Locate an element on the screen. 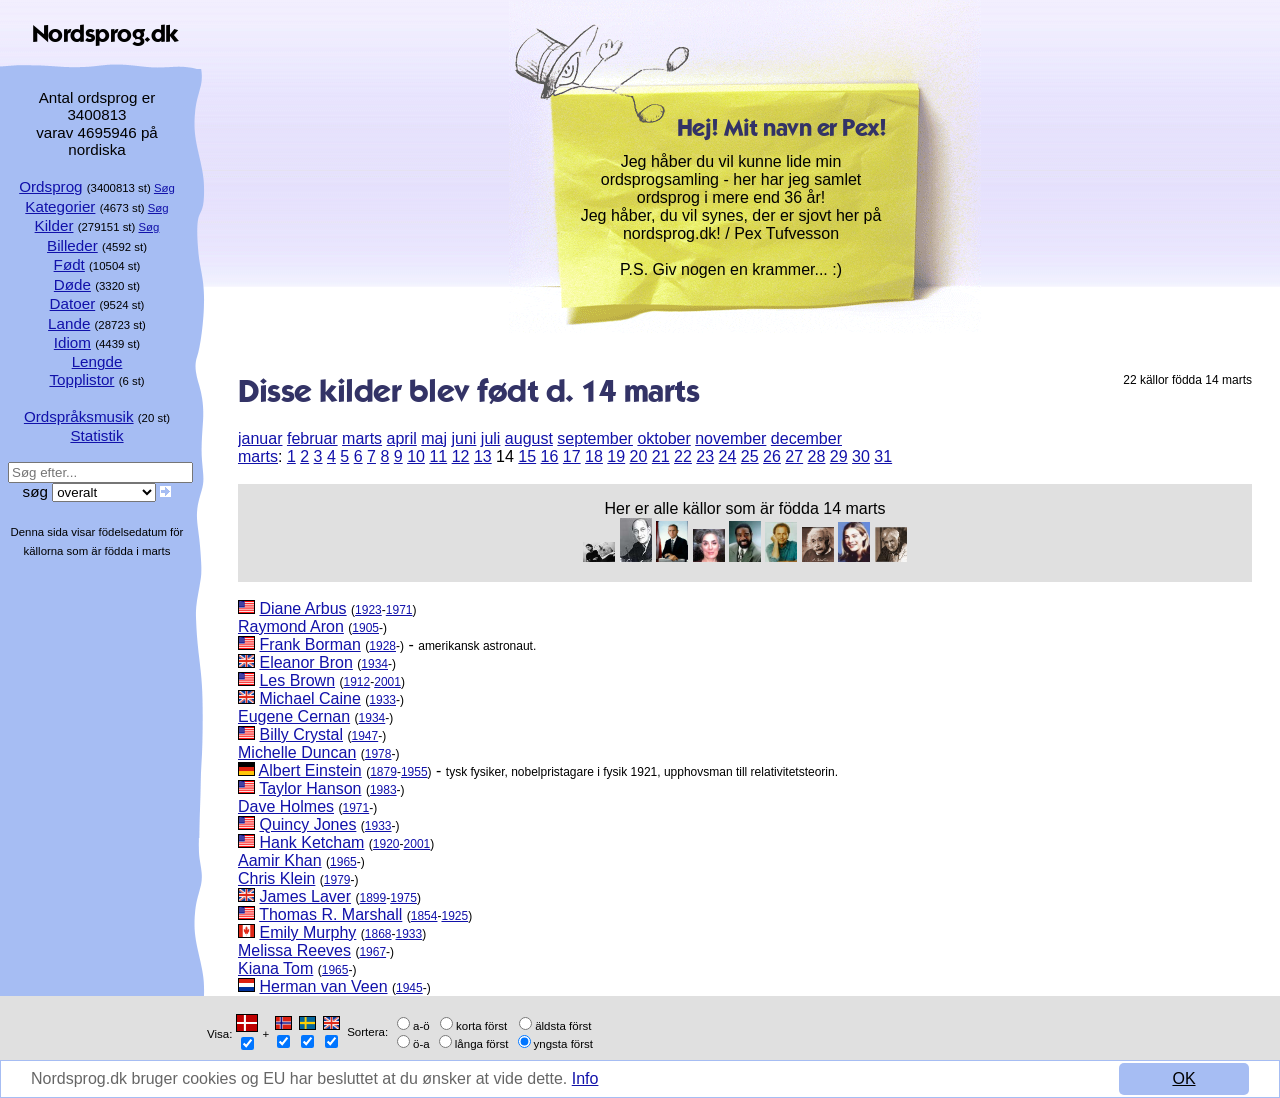 This screenshot has height=1098, width=1280. 1868 is located at coordinates (378, 934).